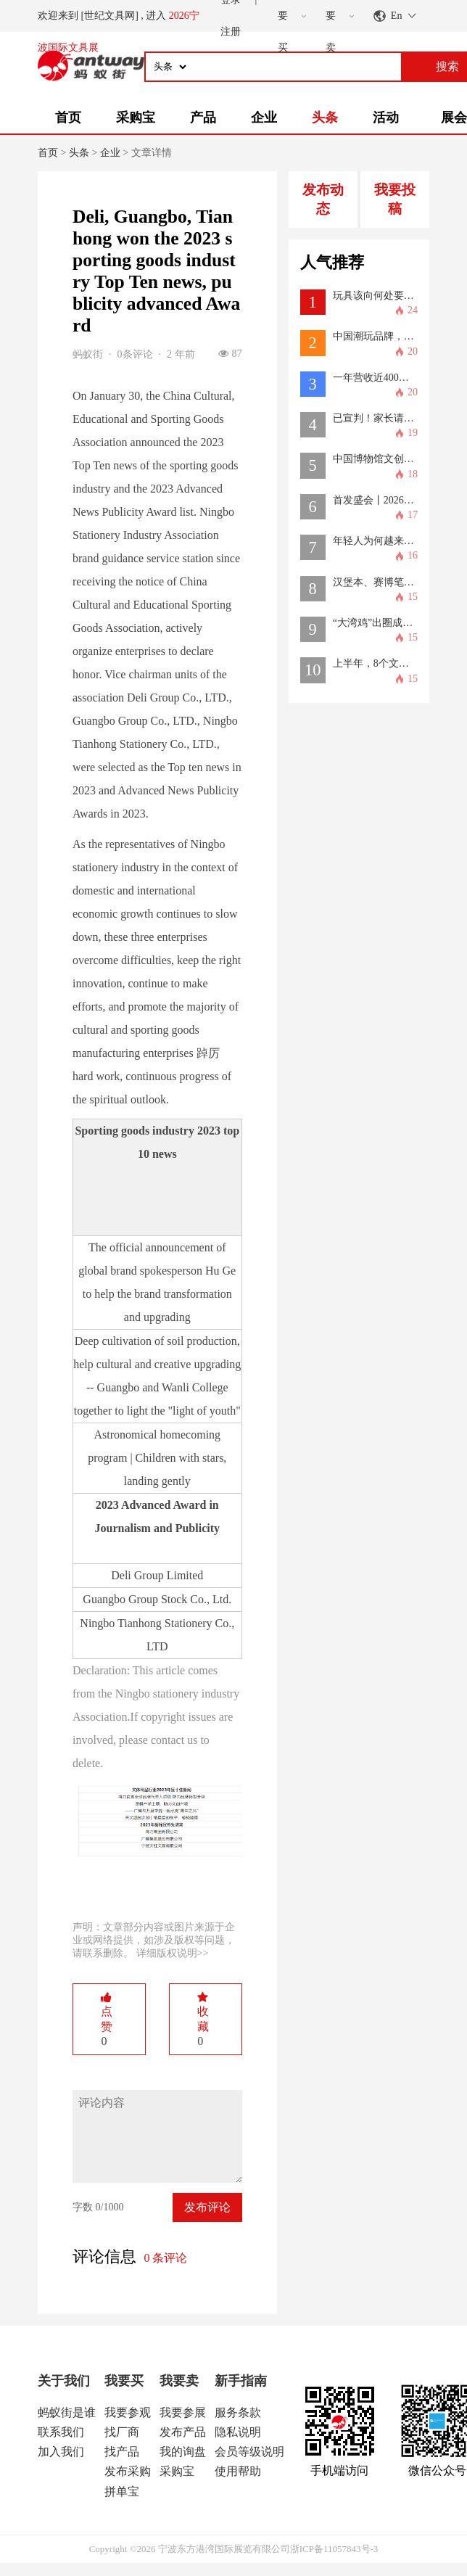 This screenshot has width=467, height=2576. Describe the element at coordinates (183, 2412) in the screenshot. I see `我要参展` at that location.